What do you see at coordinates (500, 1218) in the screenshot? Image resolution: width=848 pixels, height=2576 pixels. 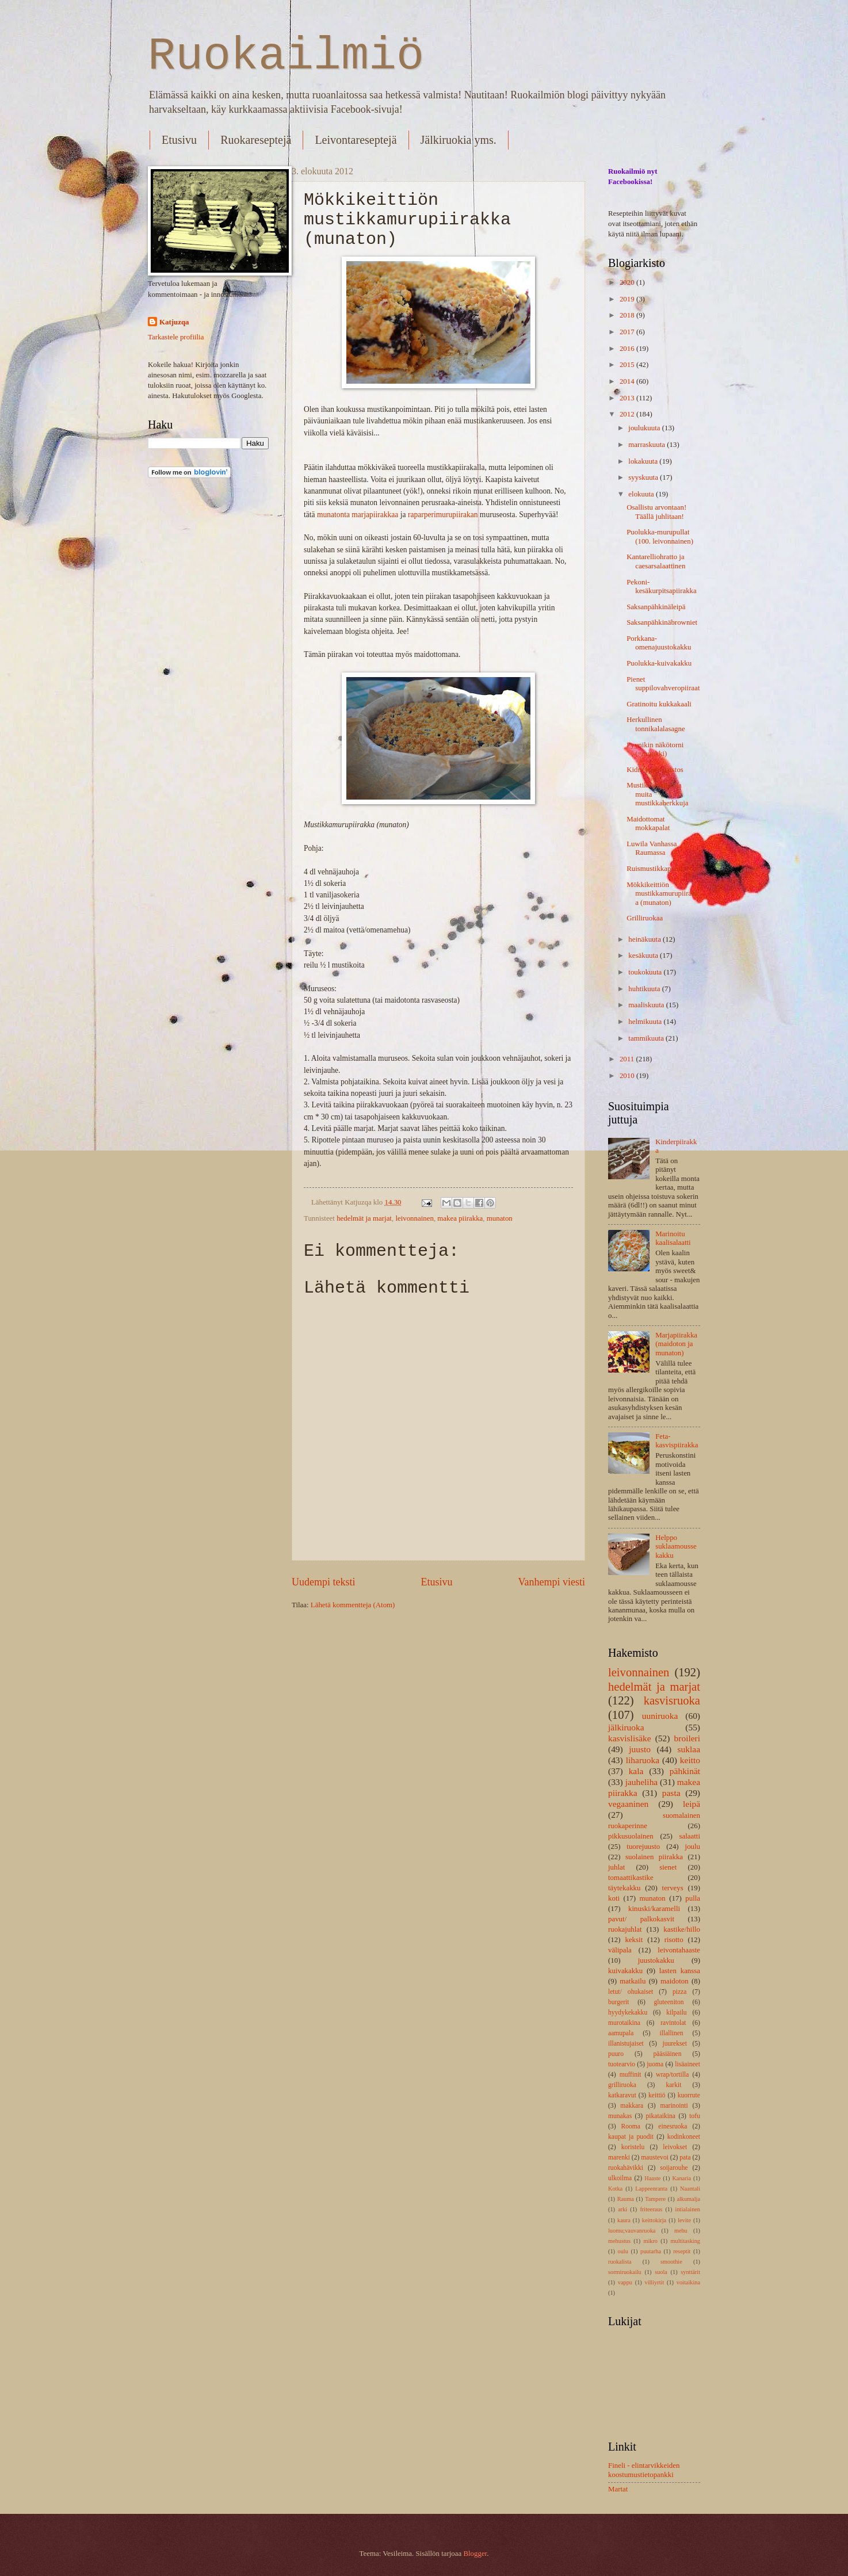 I see `munaton` at bounding box center [500, 1218].